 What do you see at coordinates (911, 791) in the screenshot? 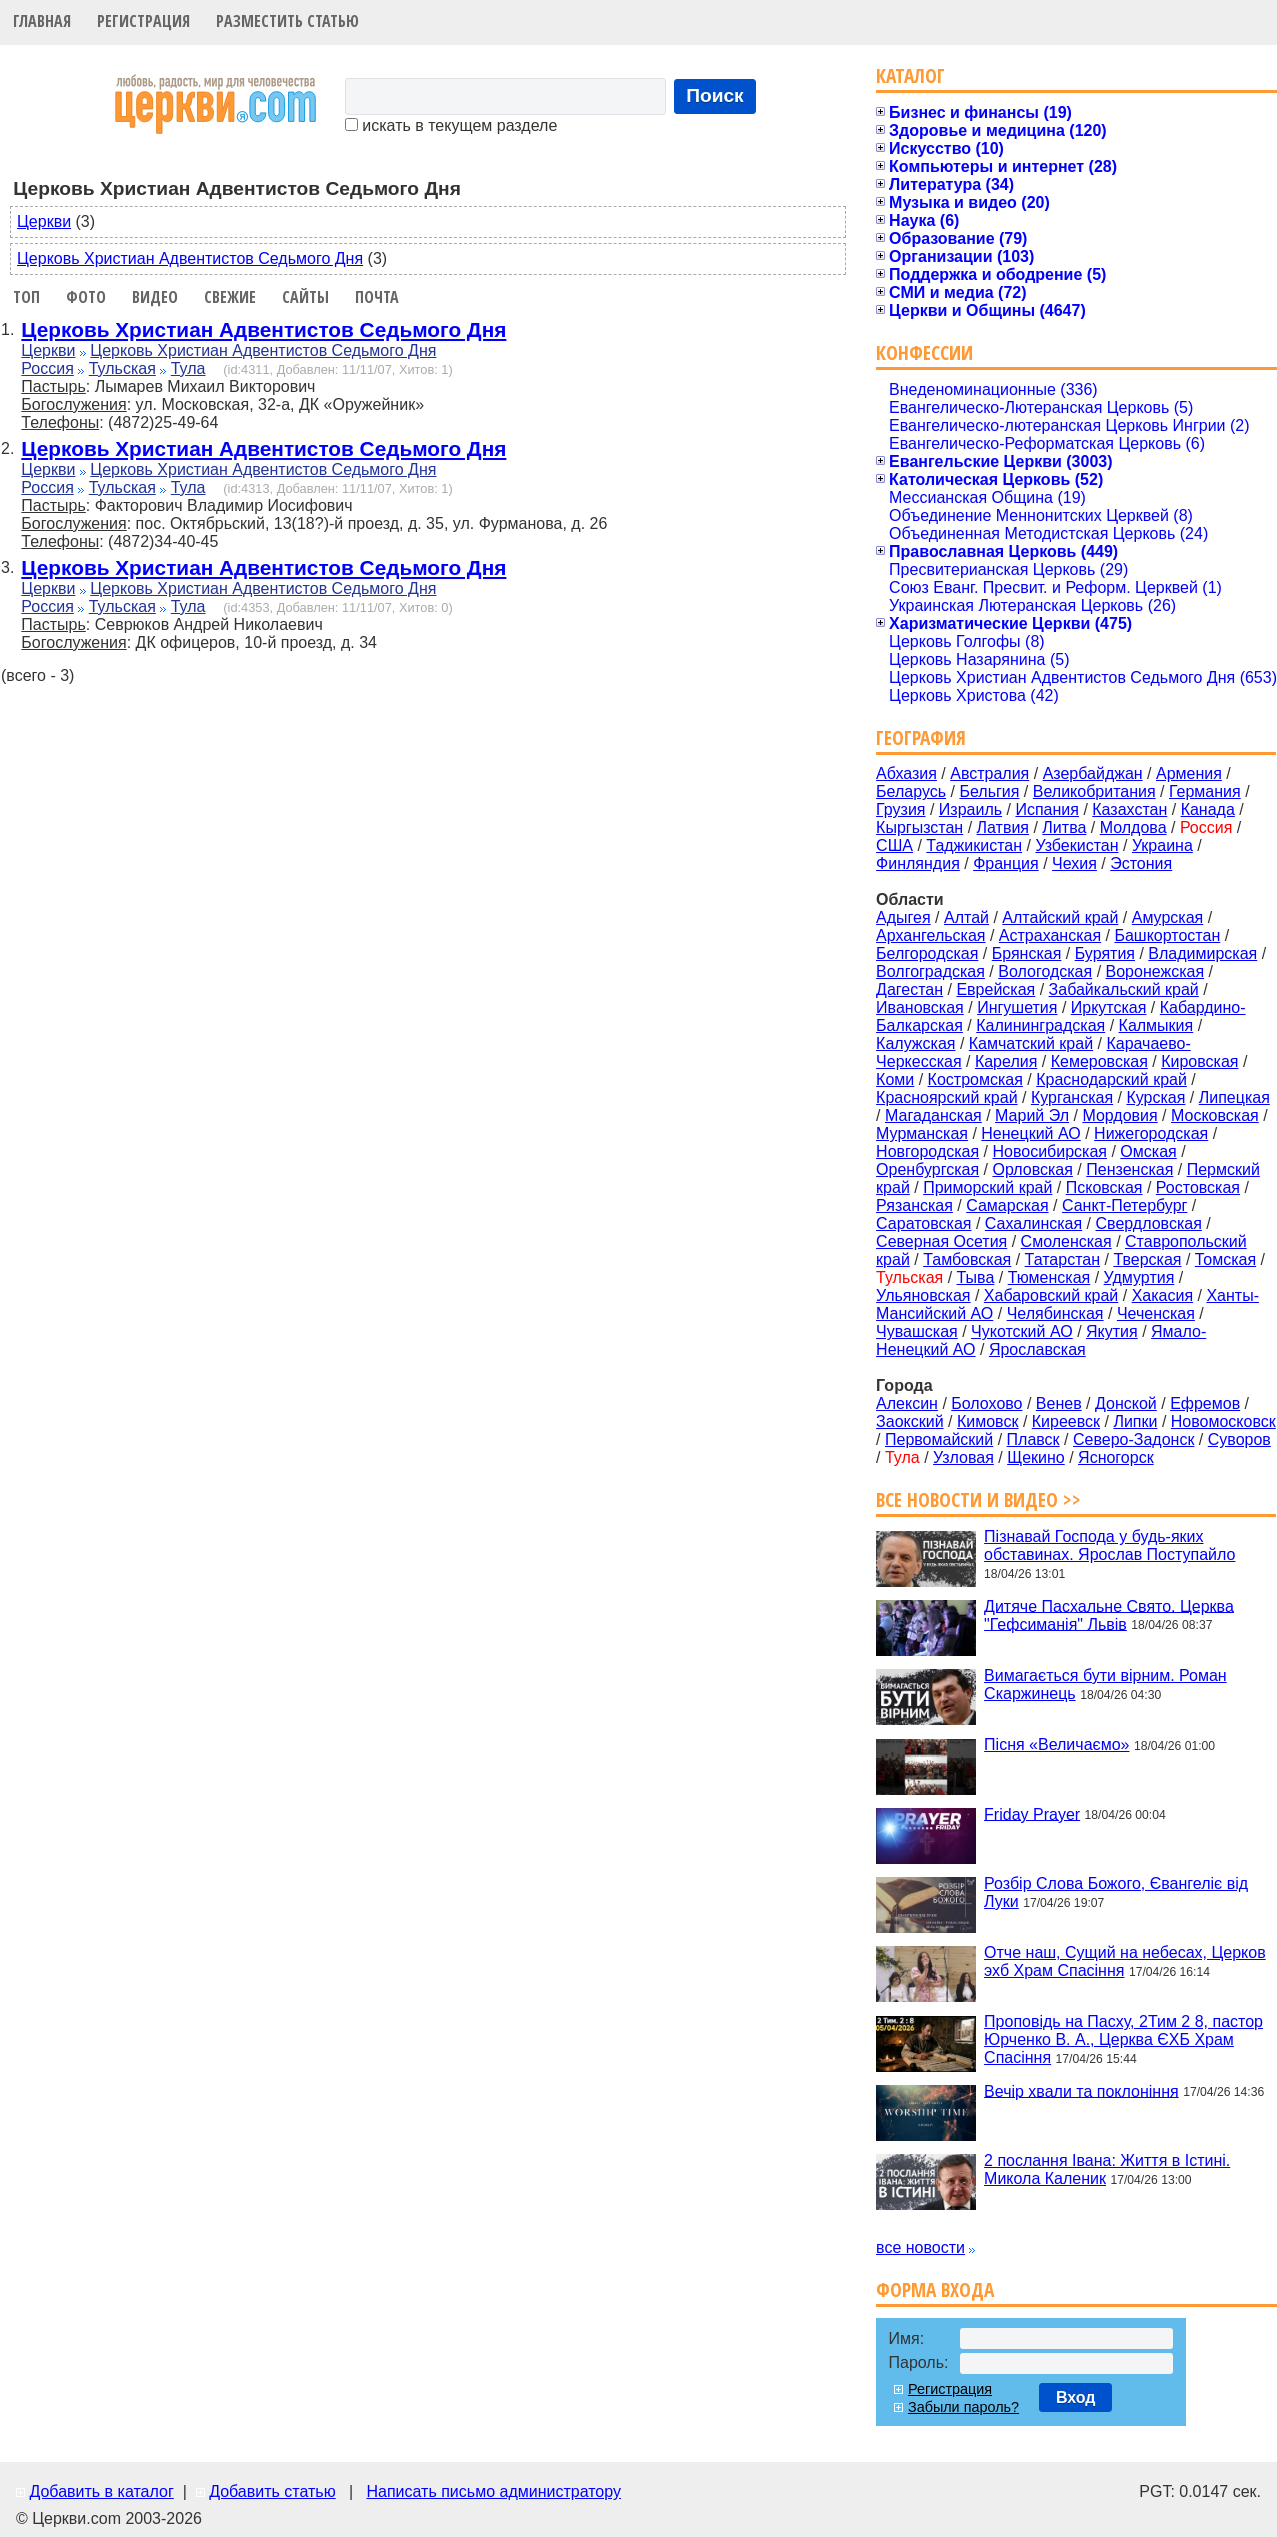
I see `Беларусь` at bounding box center [911, 791].